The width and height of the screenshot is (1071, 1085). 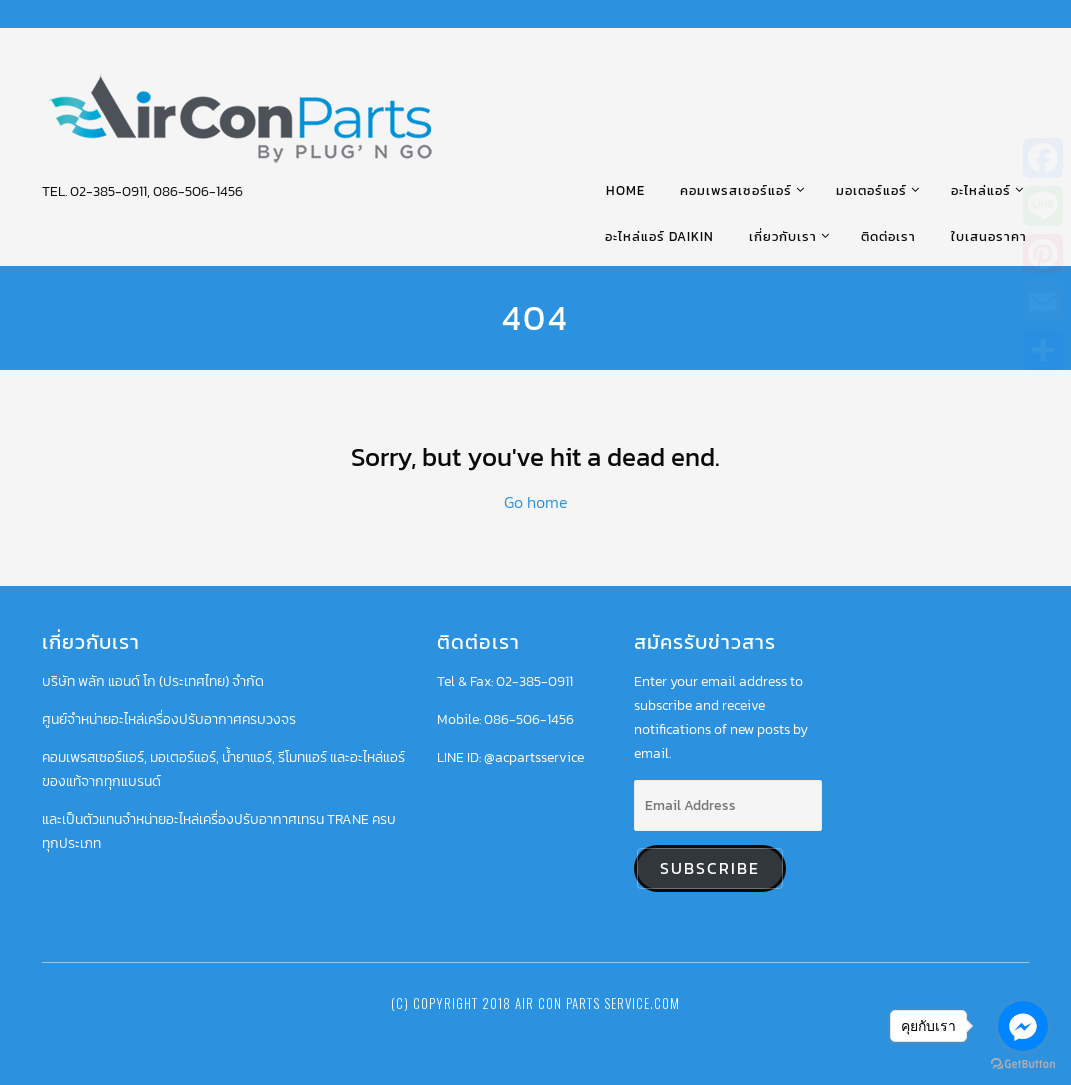 What do you see at coordinates (659, 236) in the screenshot?
I see `อะไหล่แอร์ DAIKIN` at bounding box center [659, 236].